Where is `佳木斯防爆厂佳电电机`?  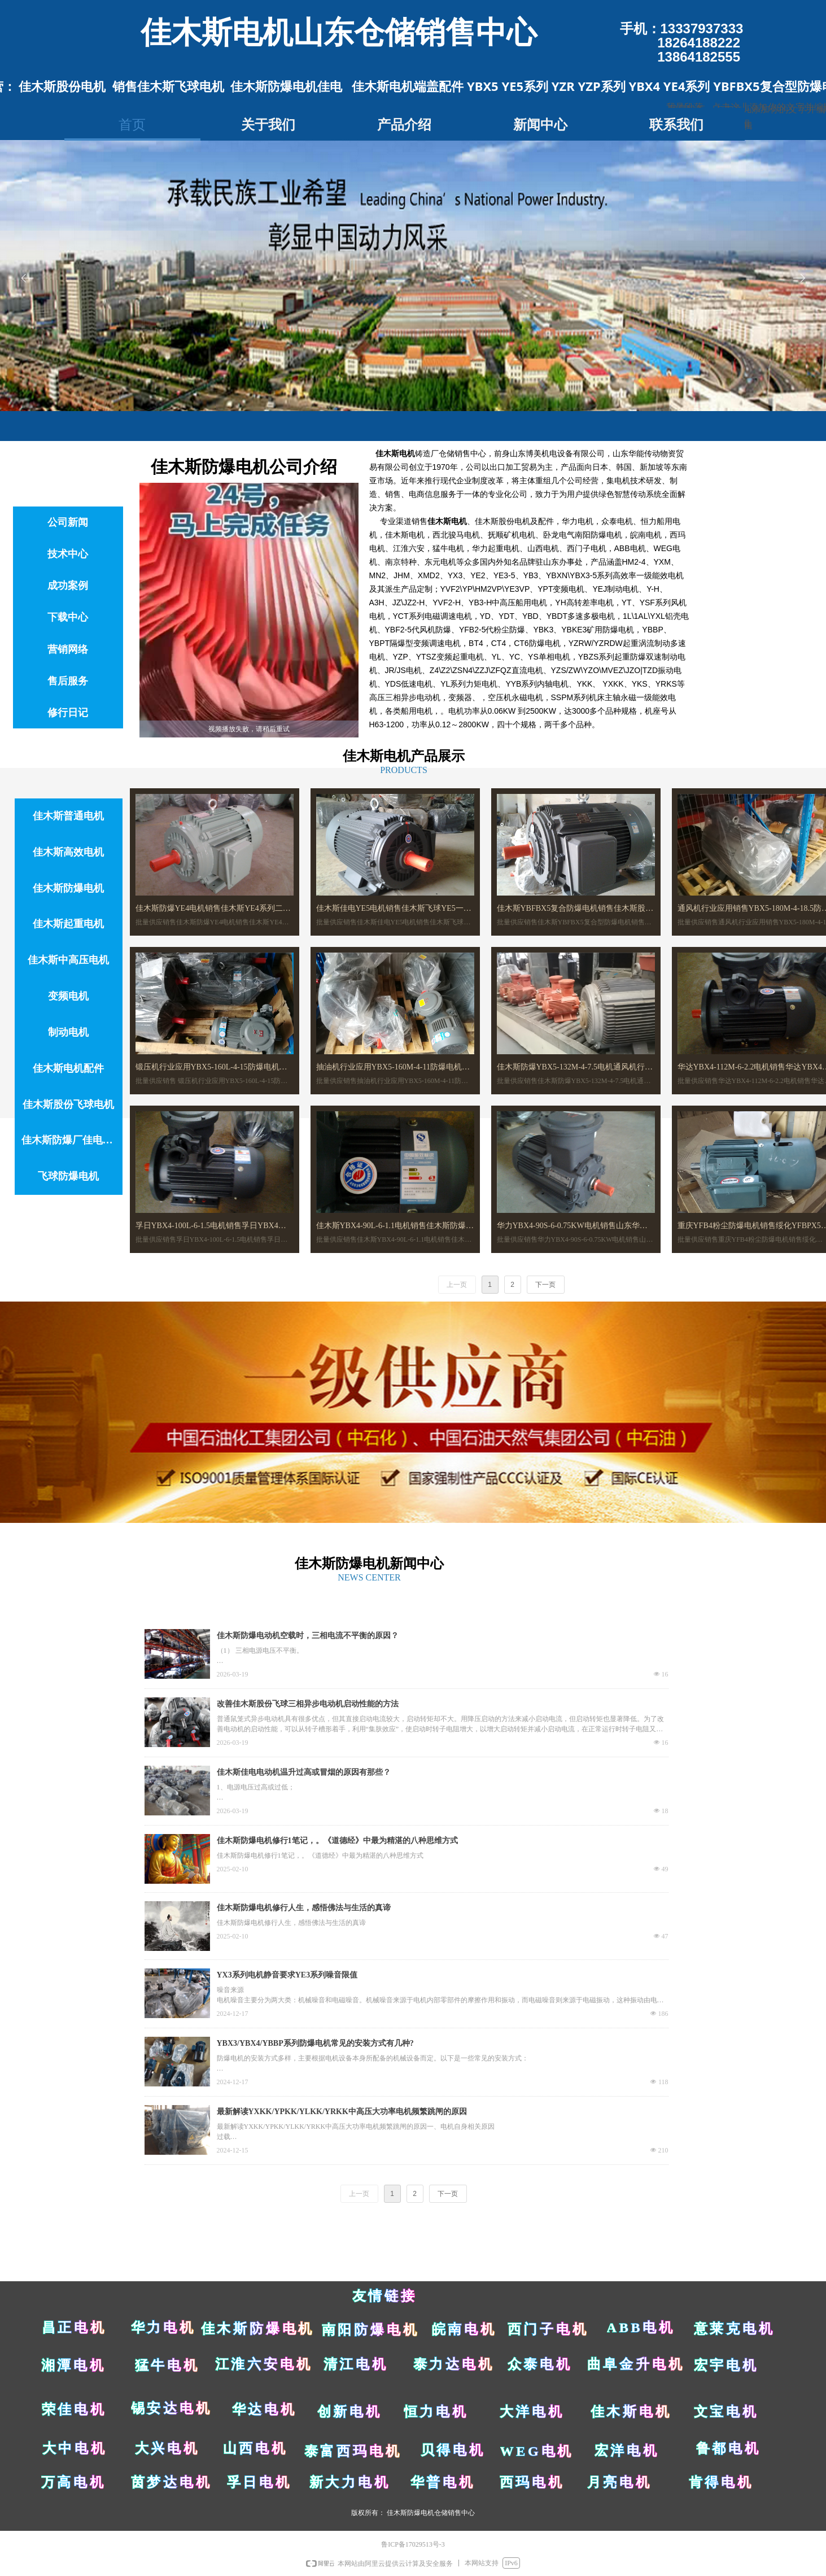 佳木斯防爆厂佳电电机 is located at coordinates (72, 1140).